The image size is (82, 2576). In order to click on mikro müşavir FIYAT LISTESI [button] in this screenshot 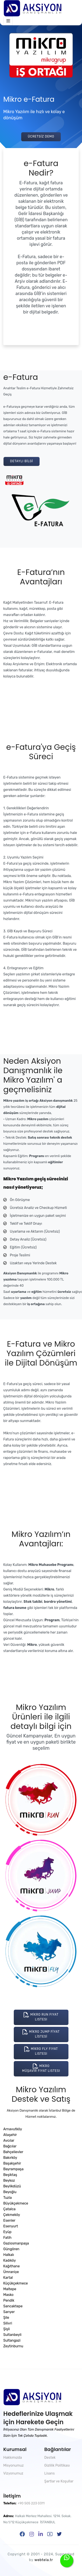, I will do `click(41, 2068)`.